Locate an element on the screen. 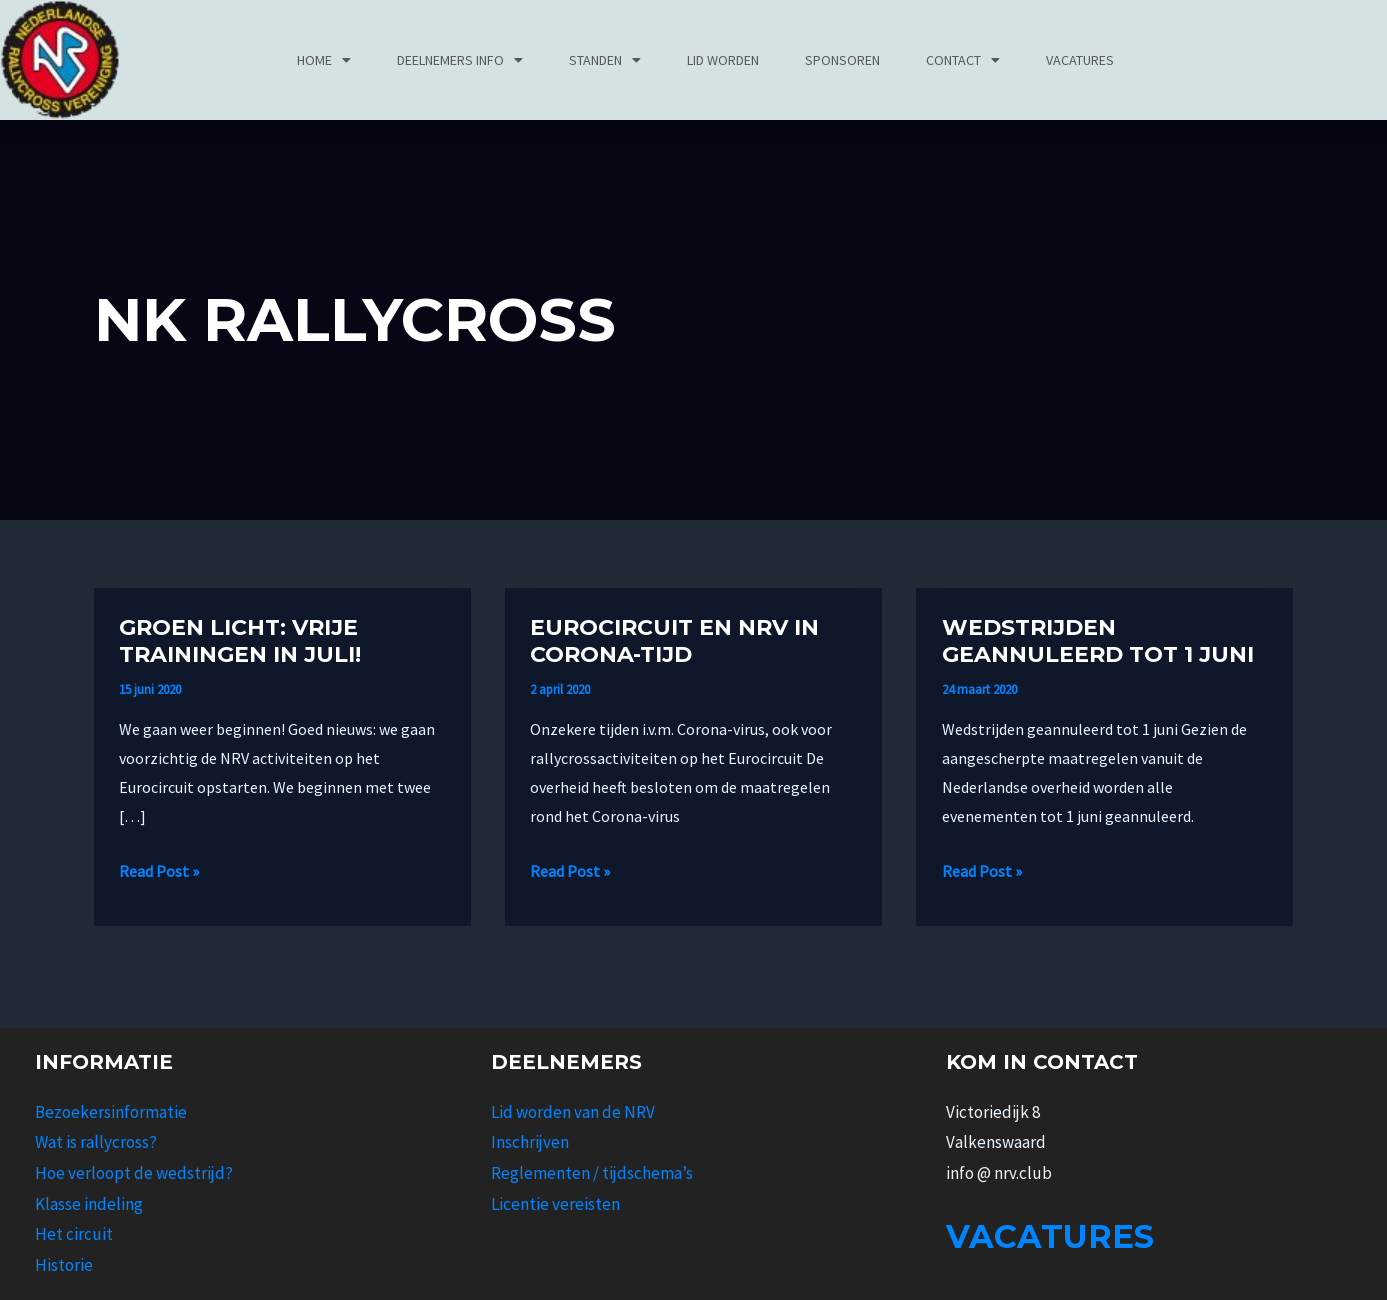  Groen licht: vrije trainingen in juli! is located at coordinates (240, 641).